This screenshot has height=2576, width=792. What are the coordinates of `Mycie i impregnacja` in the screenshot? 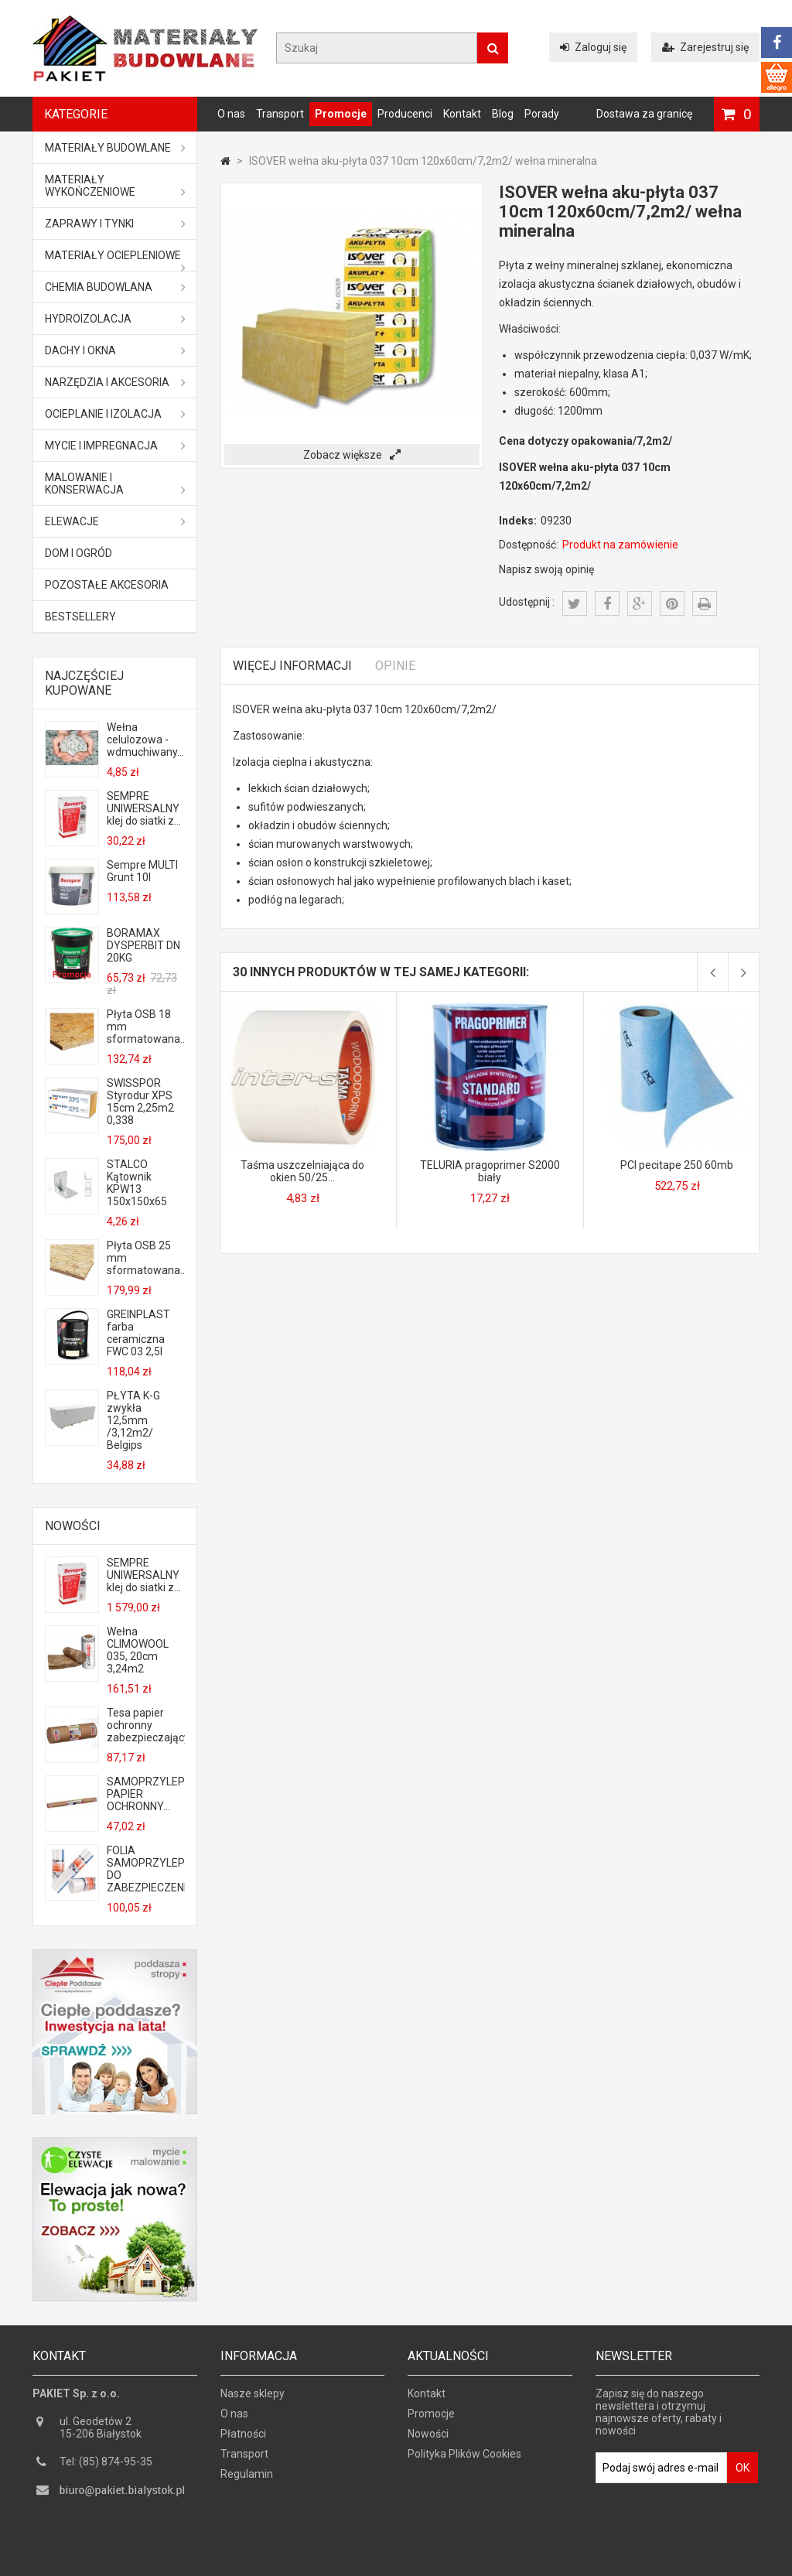 It's located at (115, 445).